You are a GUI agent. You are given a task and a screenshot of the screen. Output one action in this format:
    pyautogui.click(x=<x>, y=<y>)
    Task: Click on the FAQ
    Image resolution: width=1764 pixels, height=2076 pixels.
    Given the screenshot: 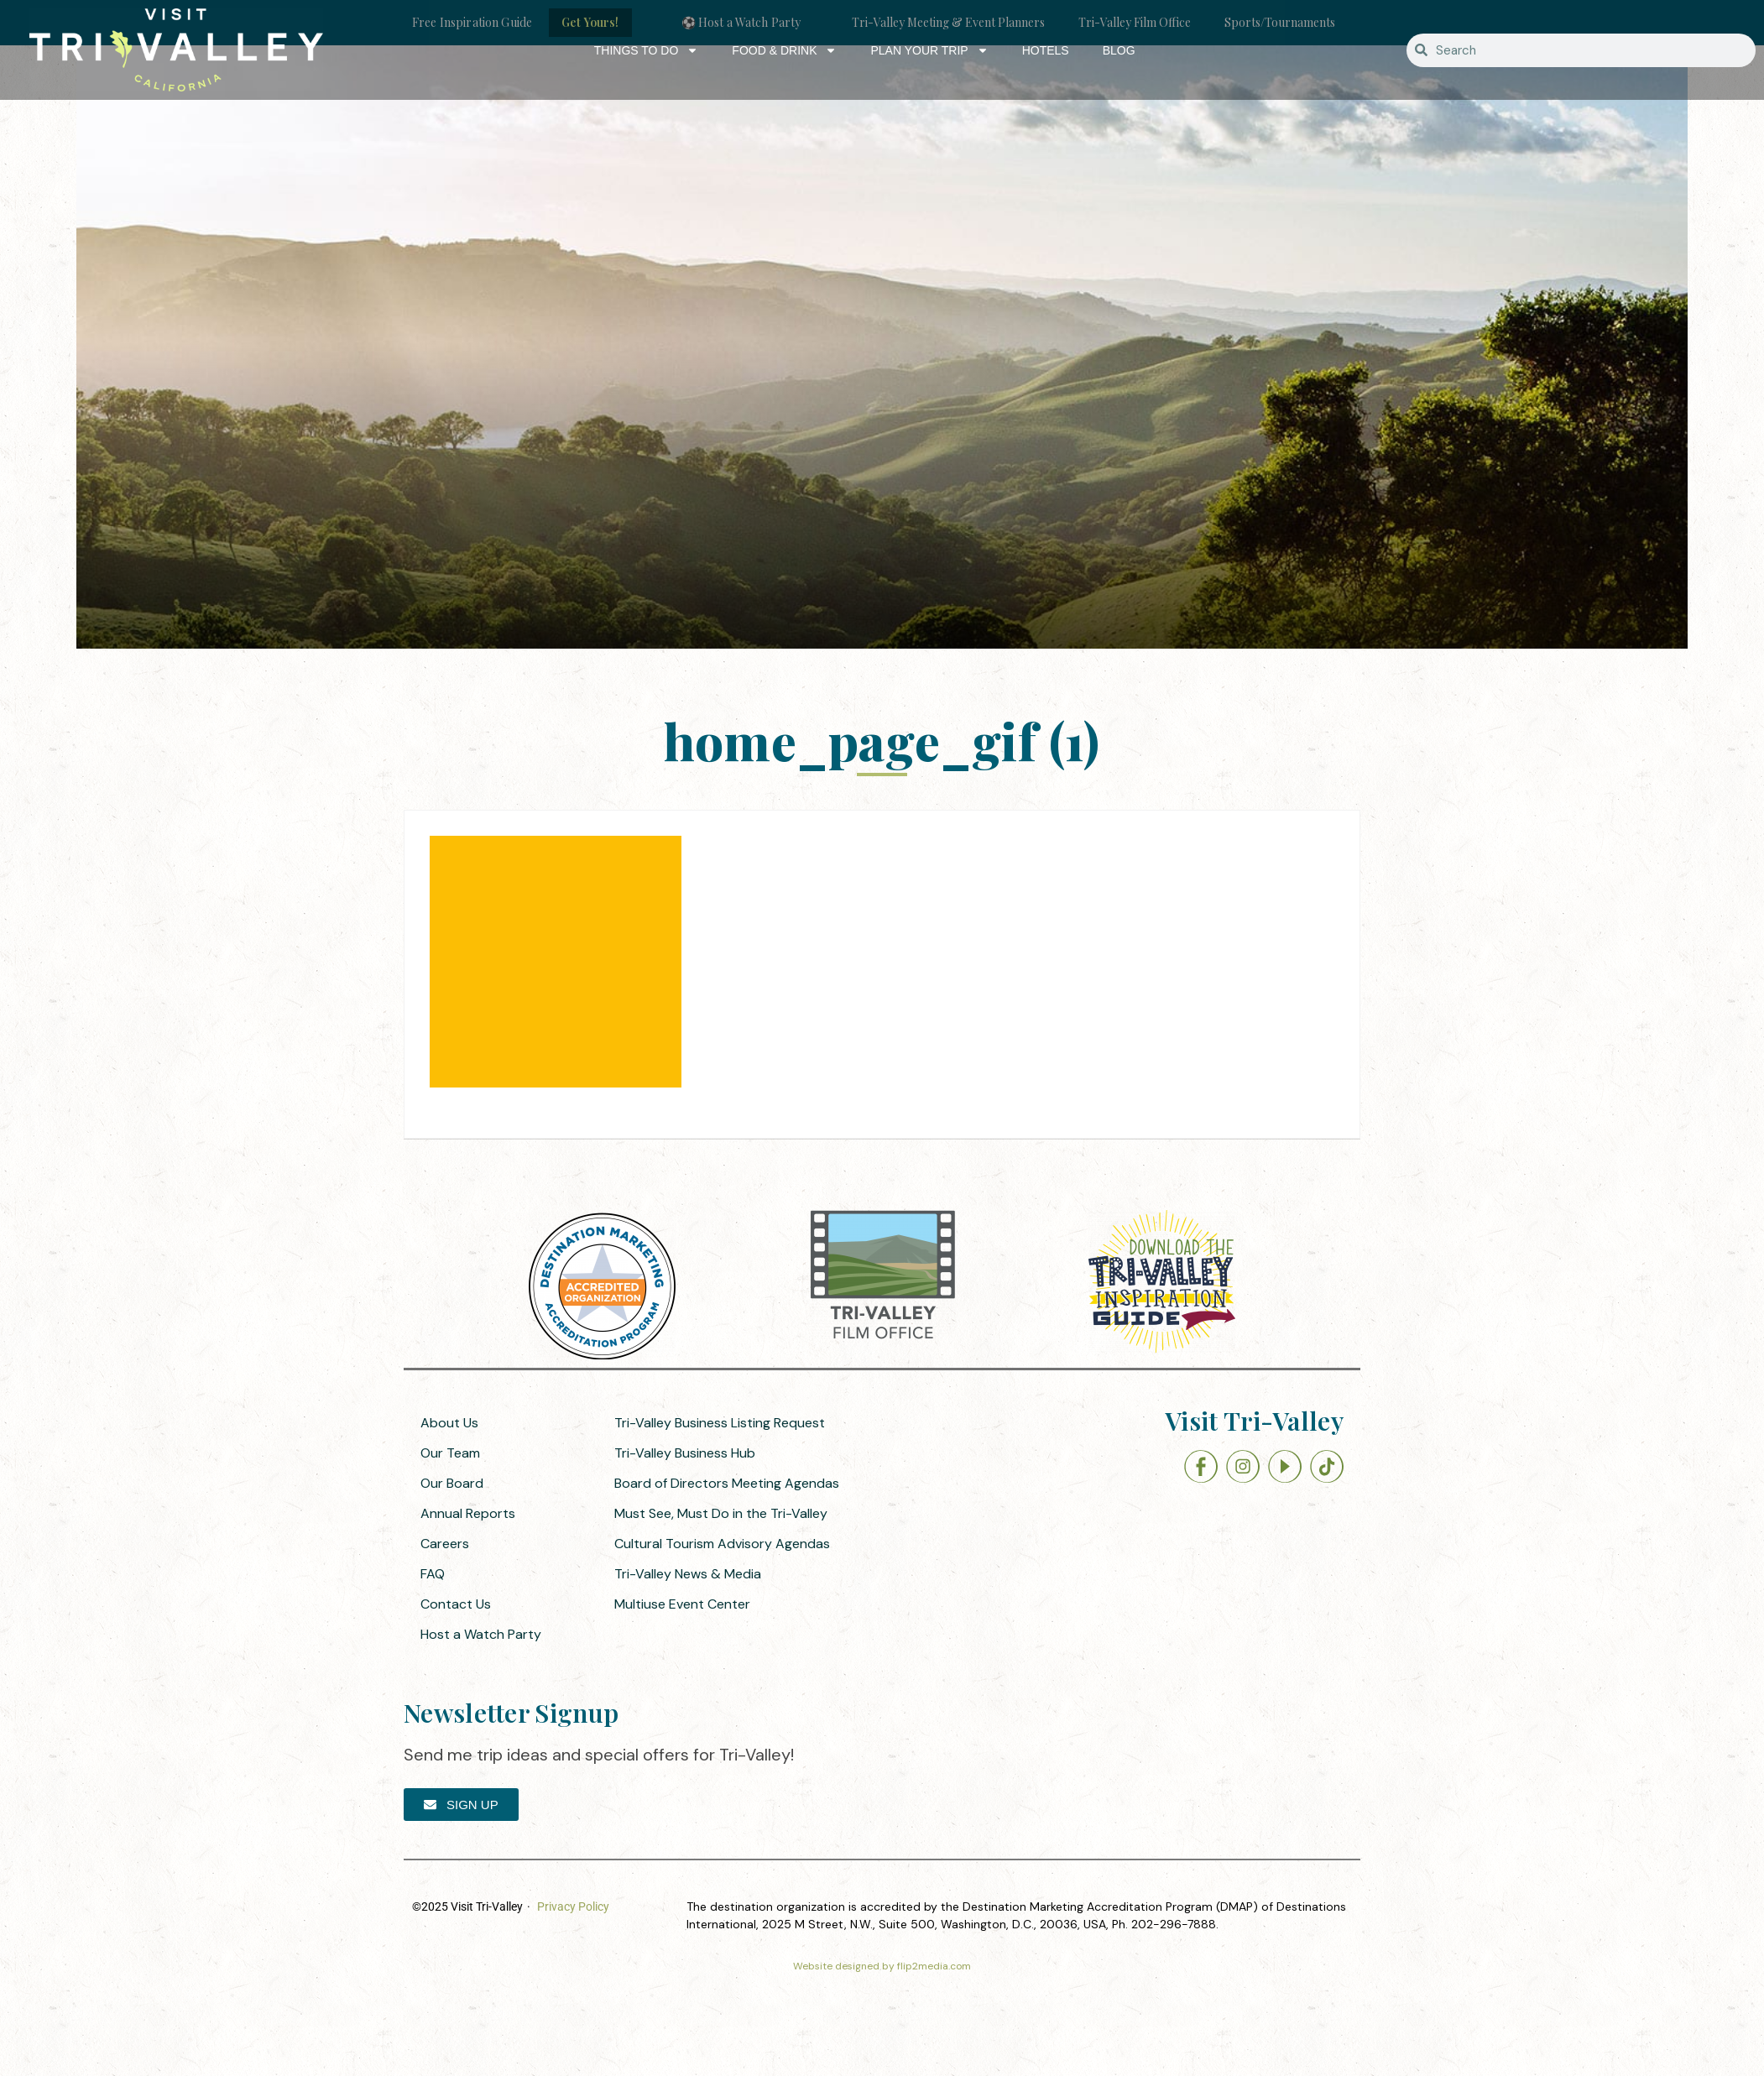 What is the action you would take?
    pyautogui.click(x=432, y=1574)
    